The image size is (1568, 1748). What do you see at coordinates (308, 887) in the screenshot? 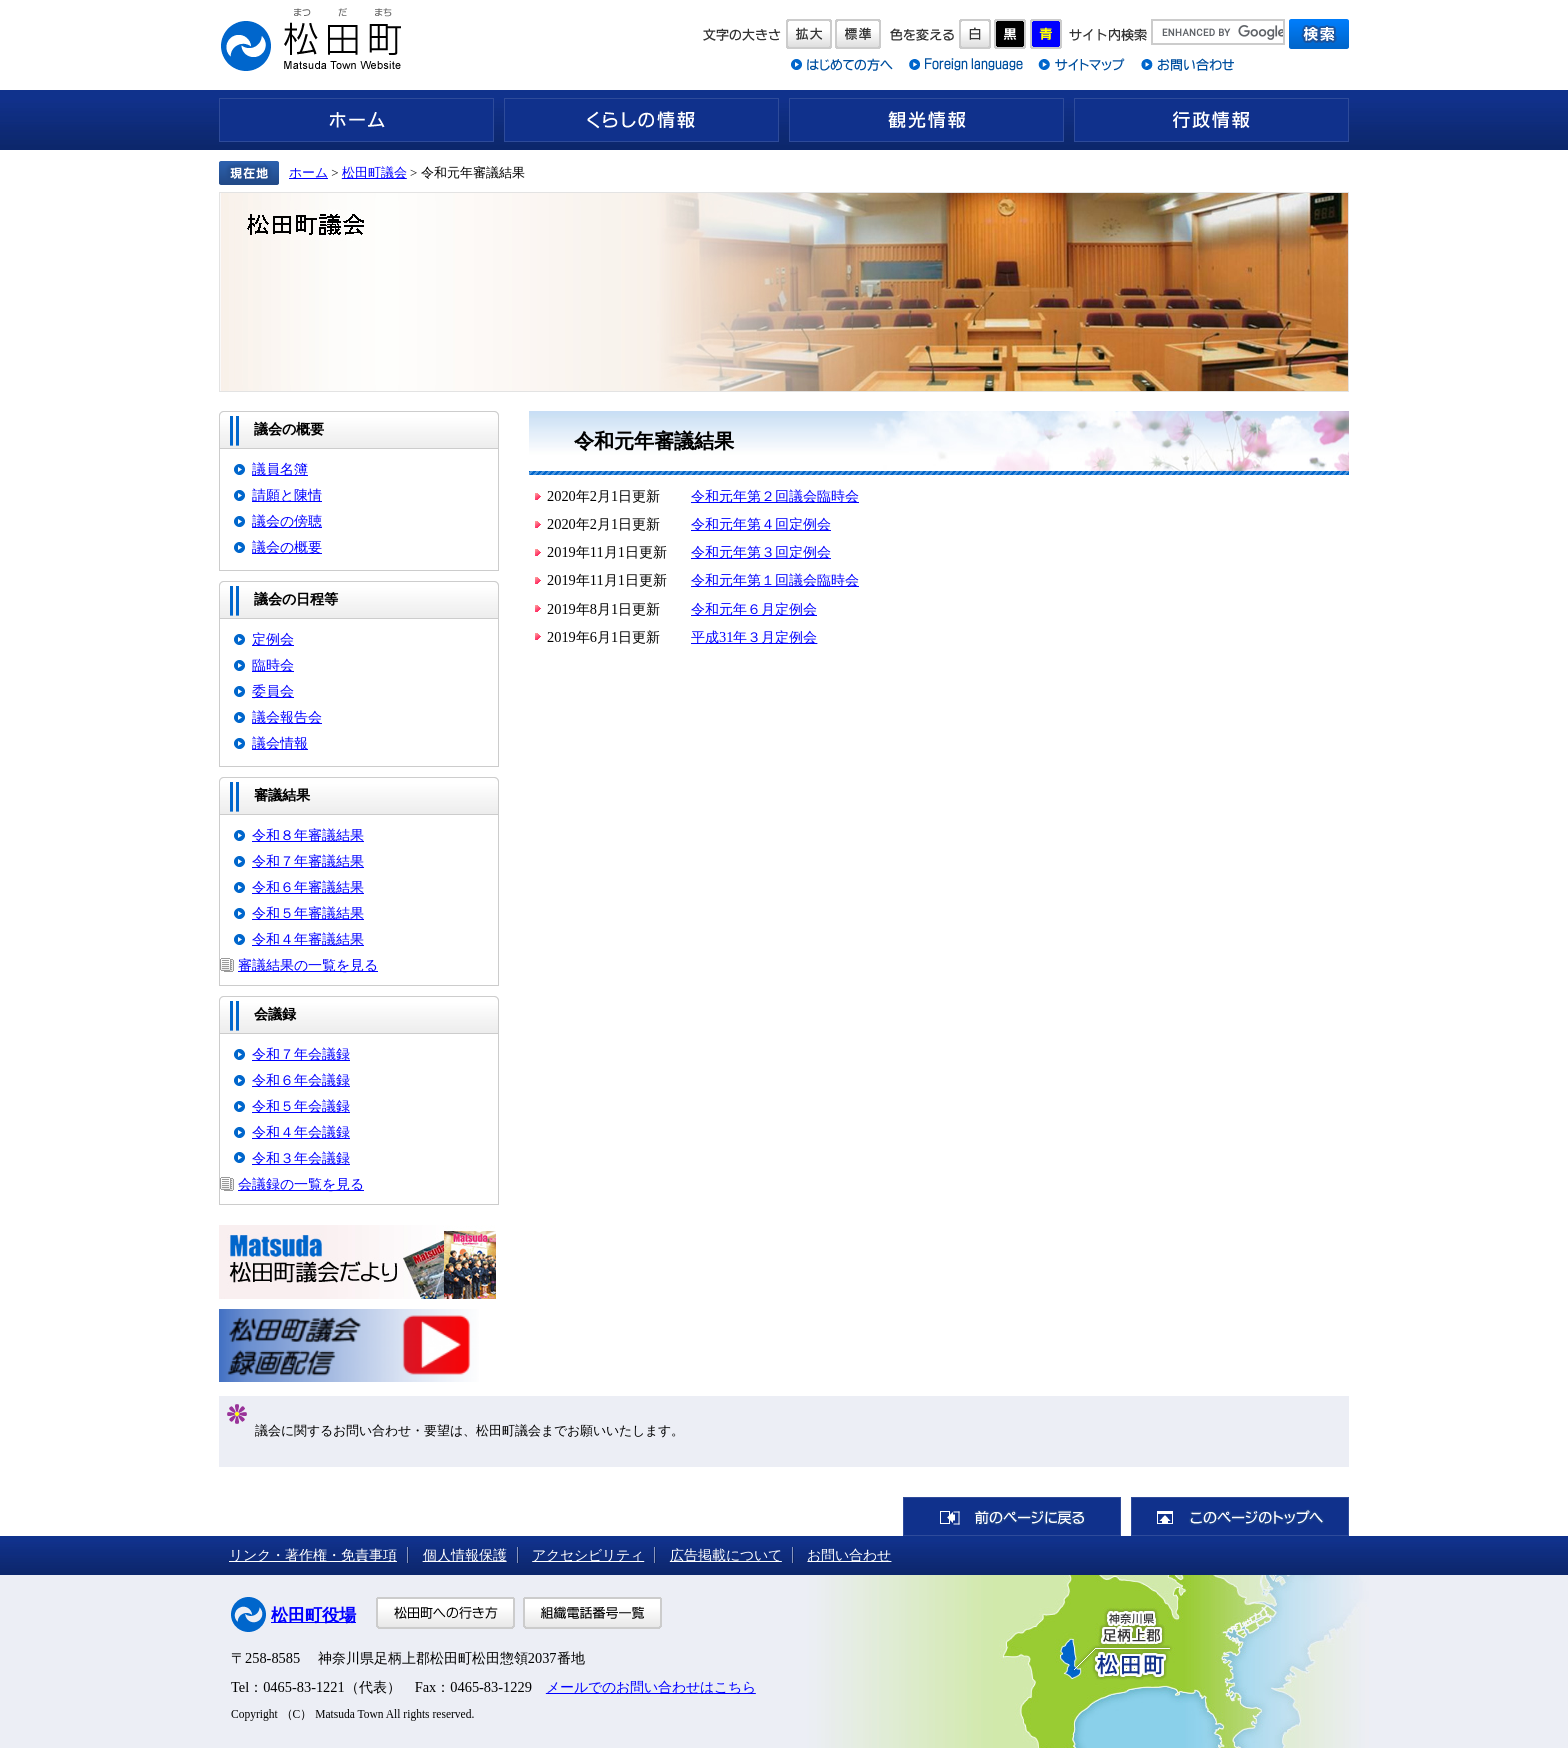
I see `令和６年審議結果` at bounding box center [308, 887].